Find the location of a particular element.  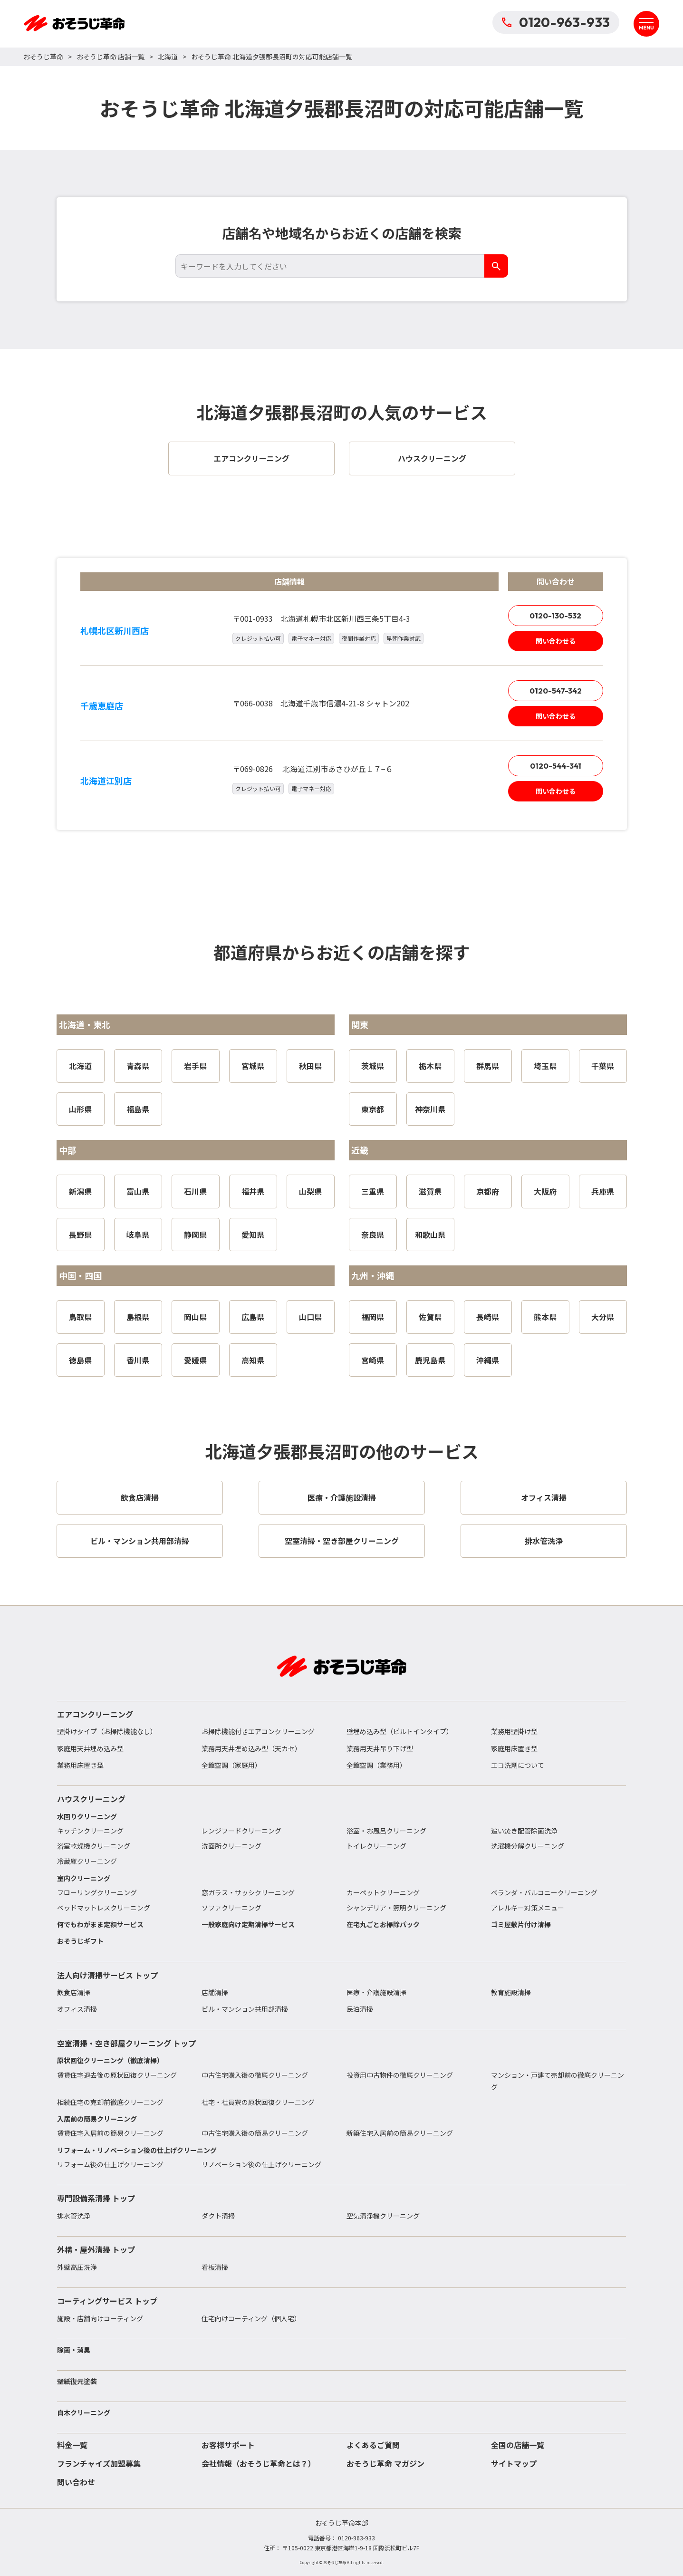

コーティングサービス トップ is located at coordinates (107, 2300).